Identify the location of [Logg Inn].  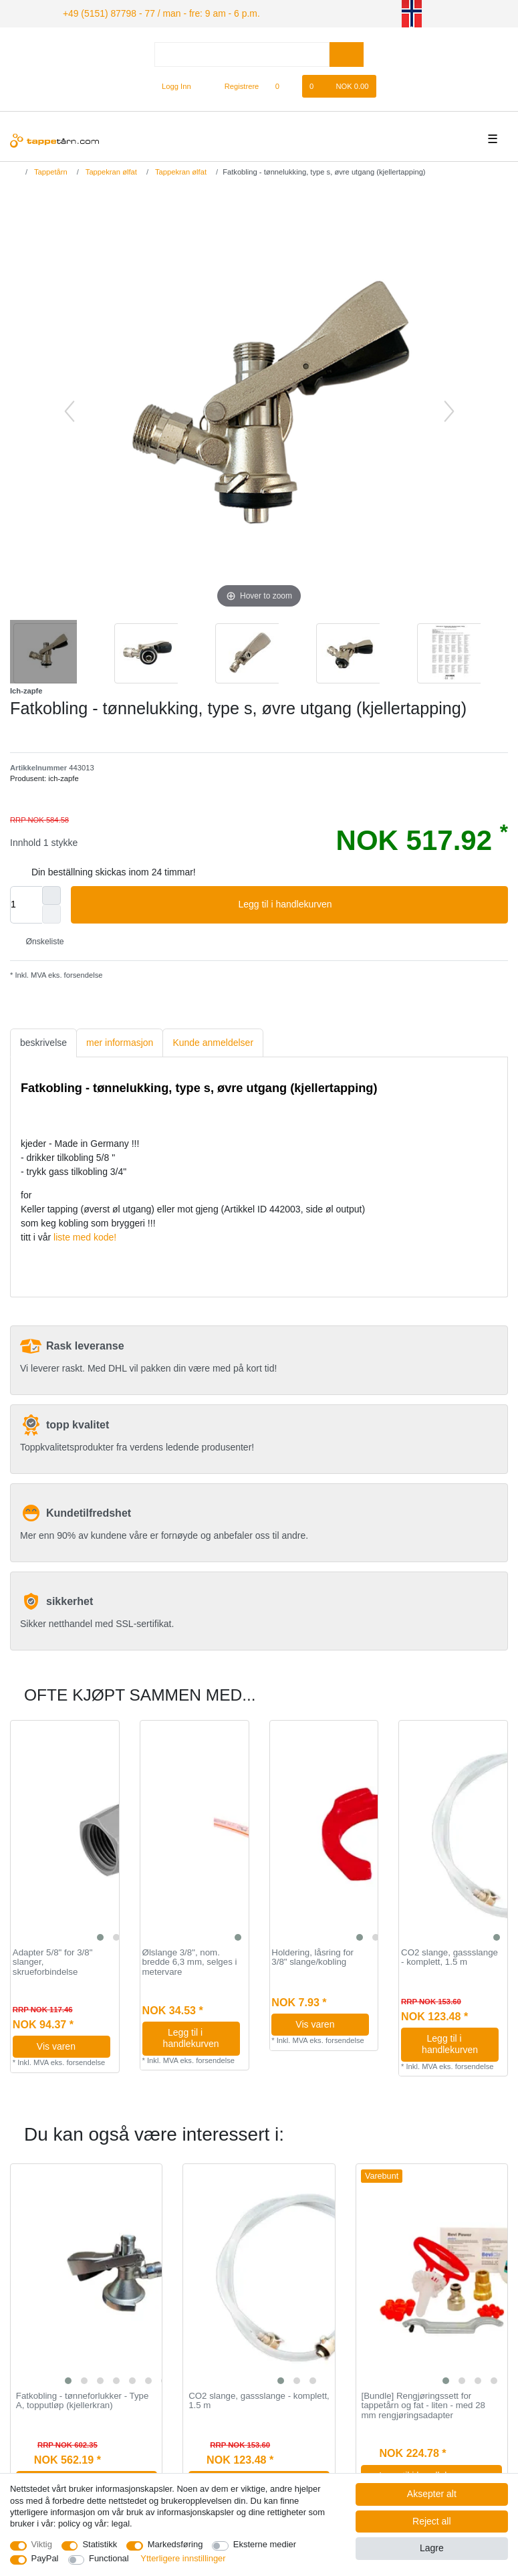
(171, 84).